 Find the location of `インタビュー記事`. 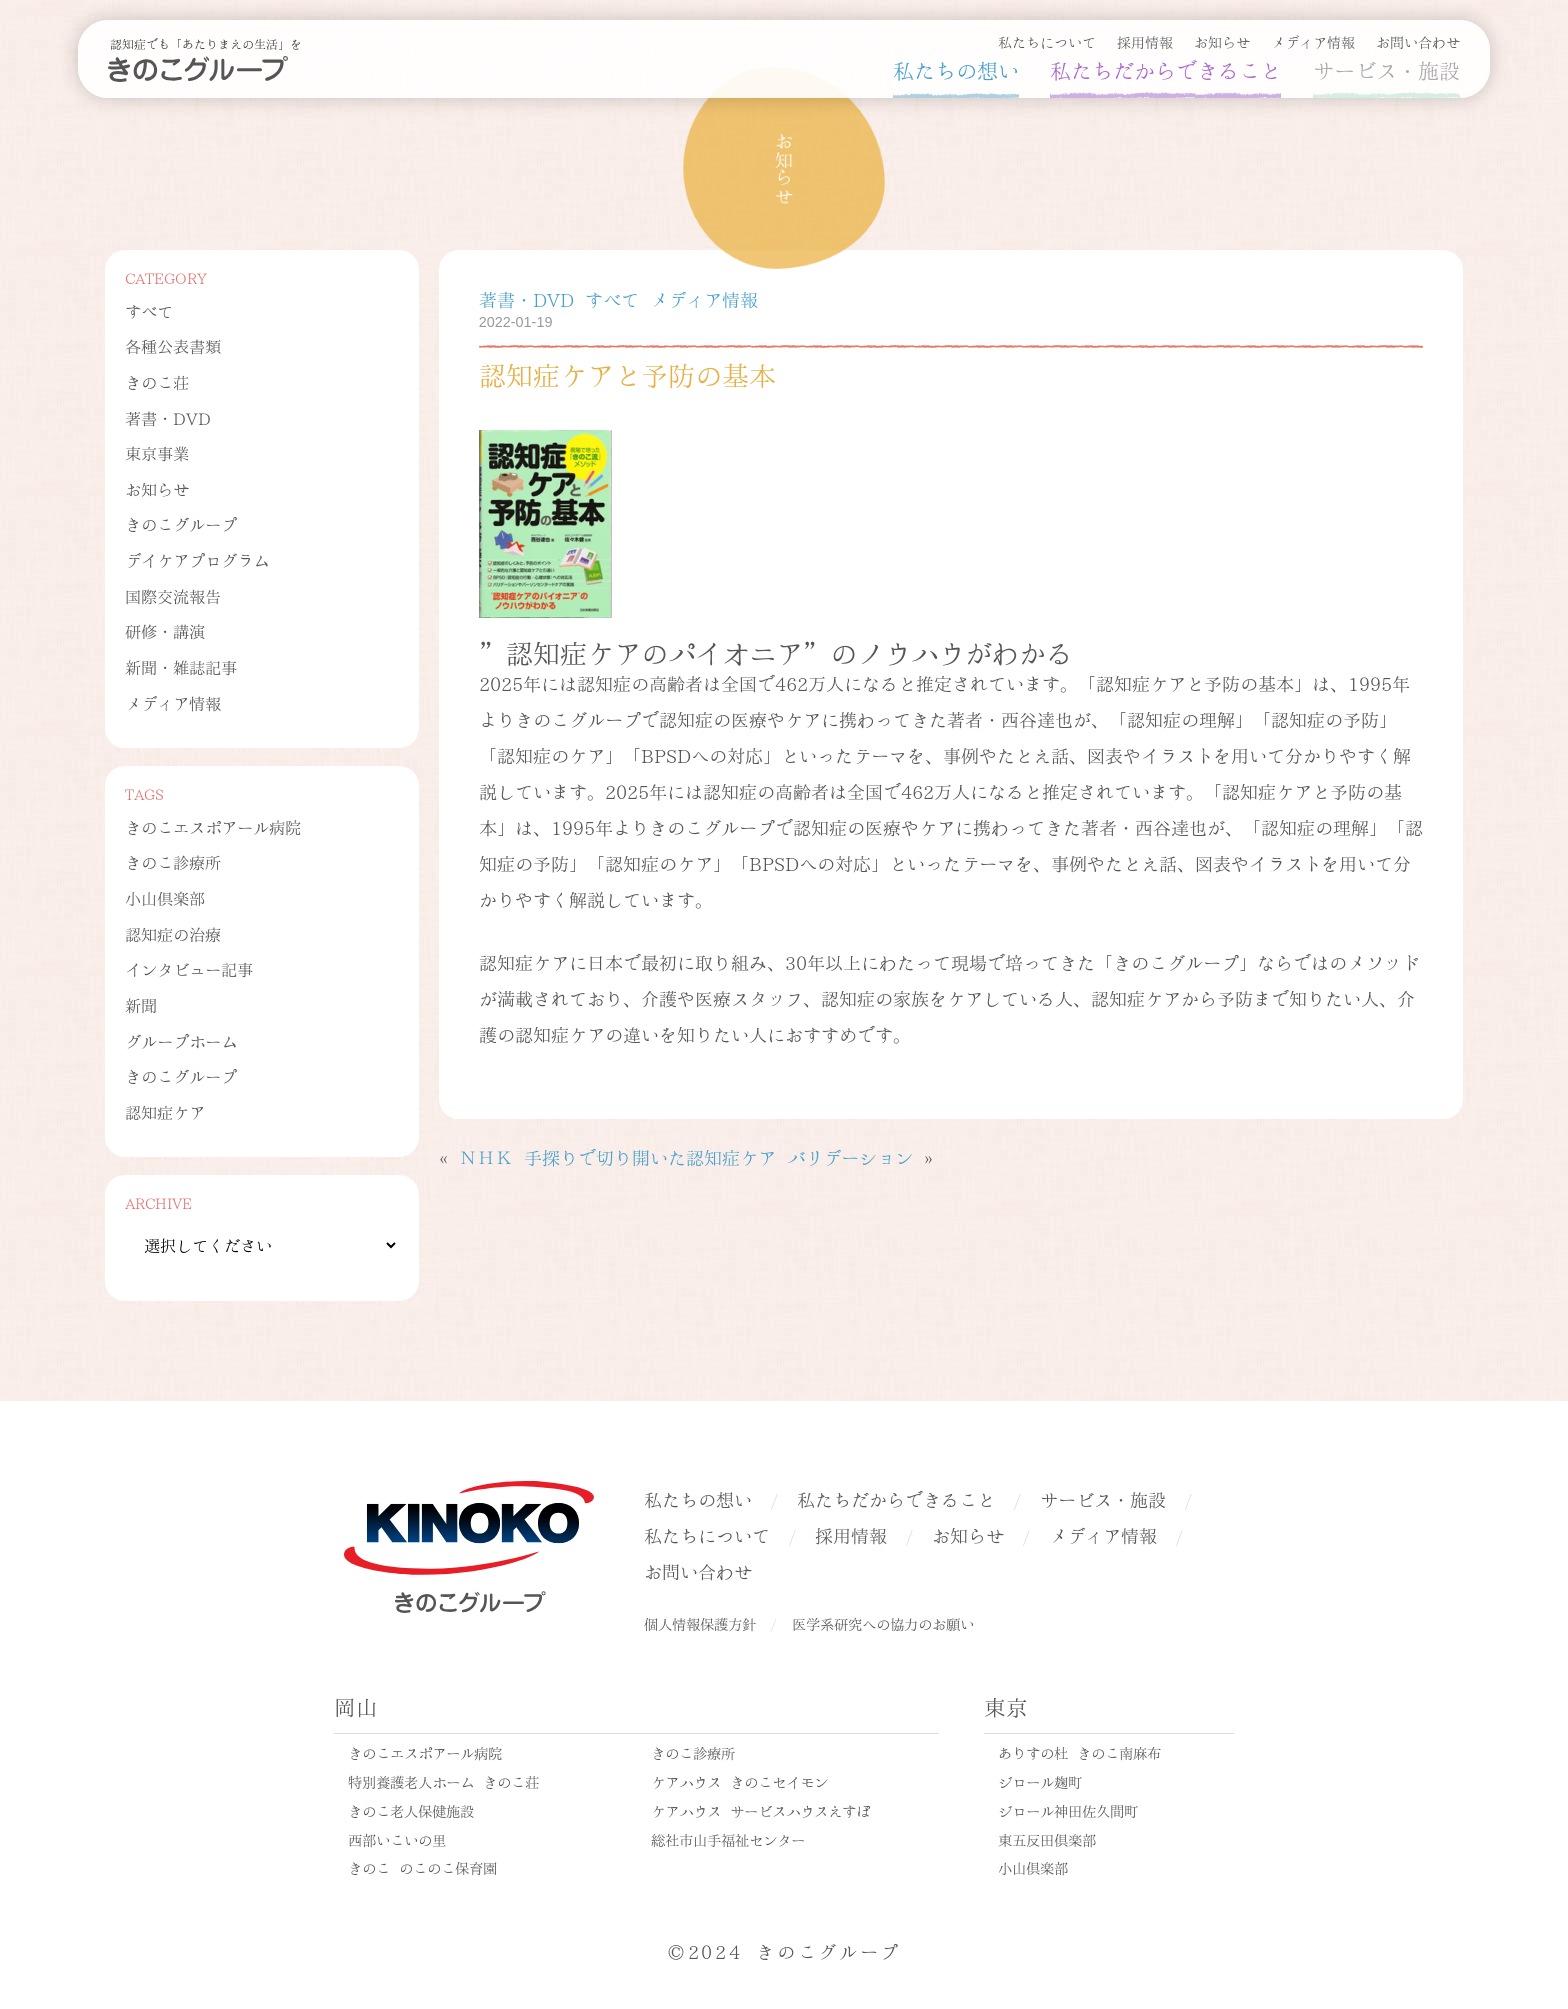

インタビュー記事 is located at coordinates (189, 968).